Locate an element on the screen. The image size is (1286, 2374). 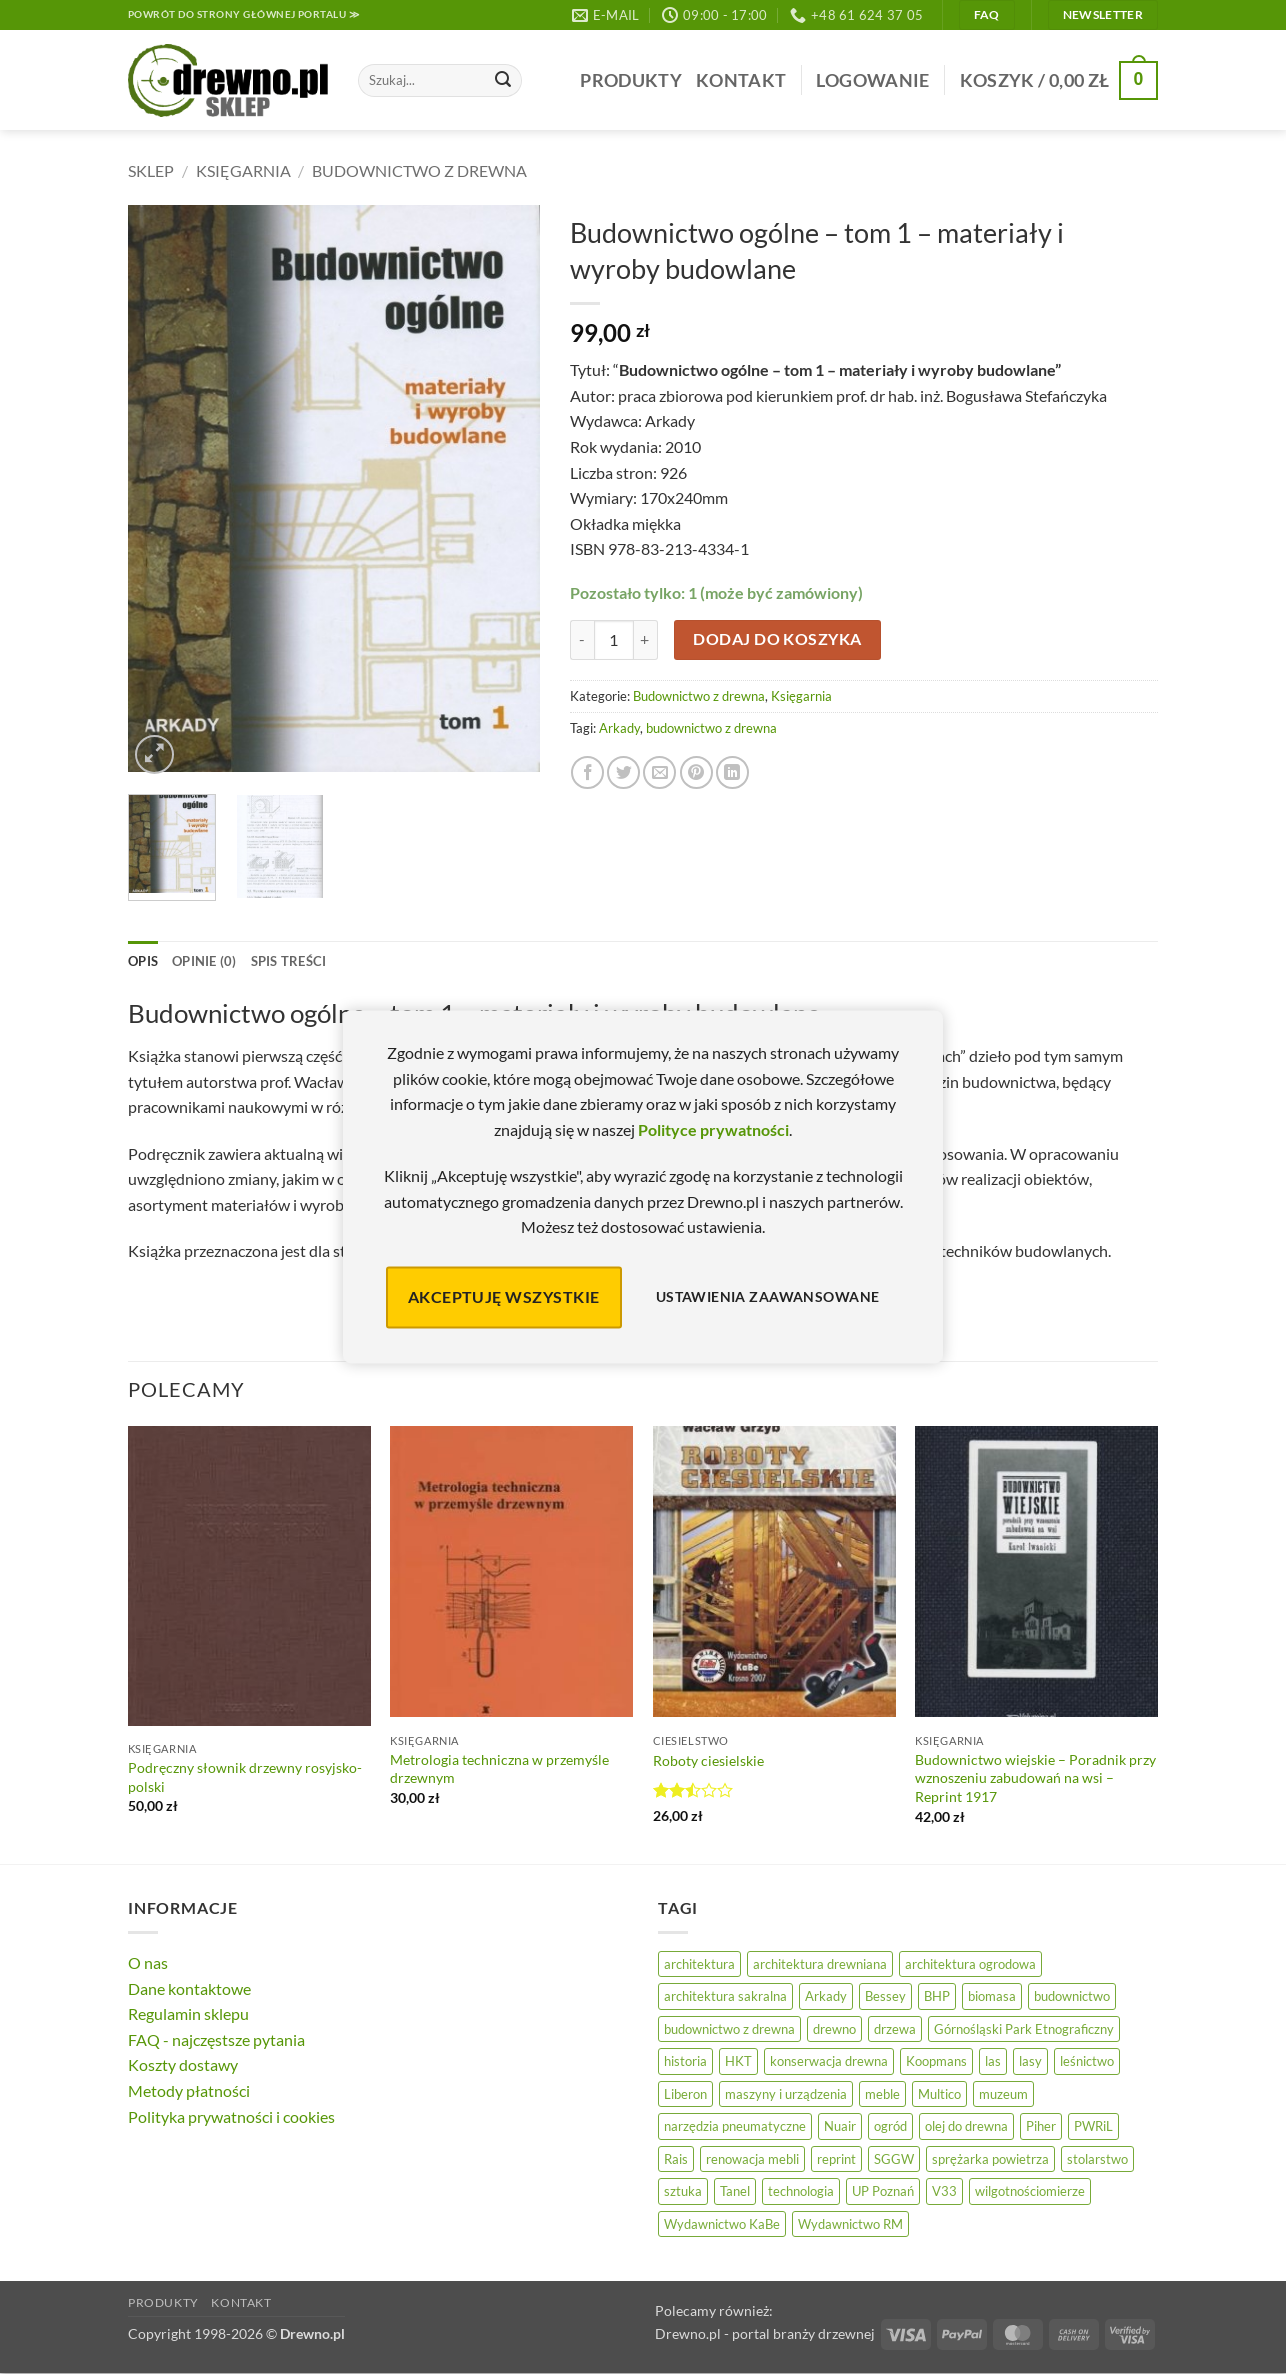
Górnośląski Park Etnograficzny [Górnośląski Park Etnograficzny (23 elementy)] is located at coordinates (1024, 2029).